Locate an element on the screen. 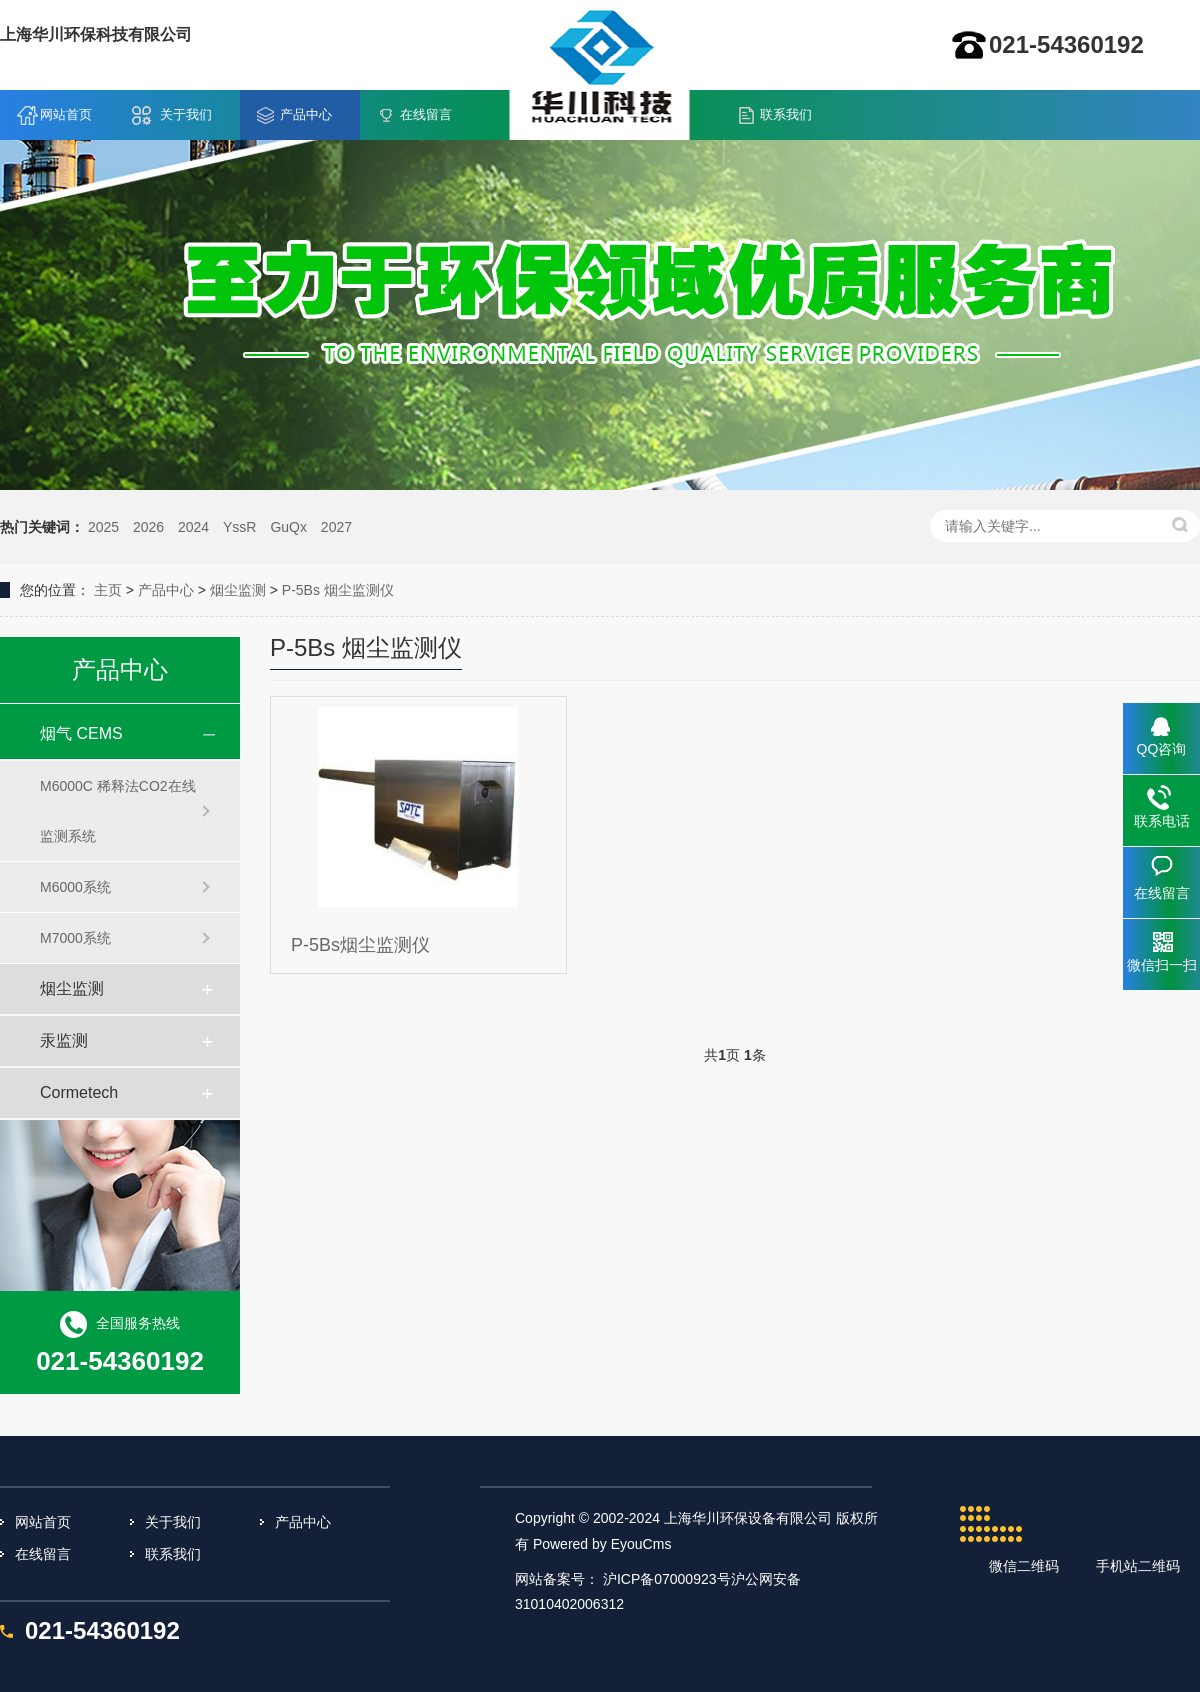 The width and height of the screenshot is (1200, 1692). Cormetech is located at coordinates (79, 1092).